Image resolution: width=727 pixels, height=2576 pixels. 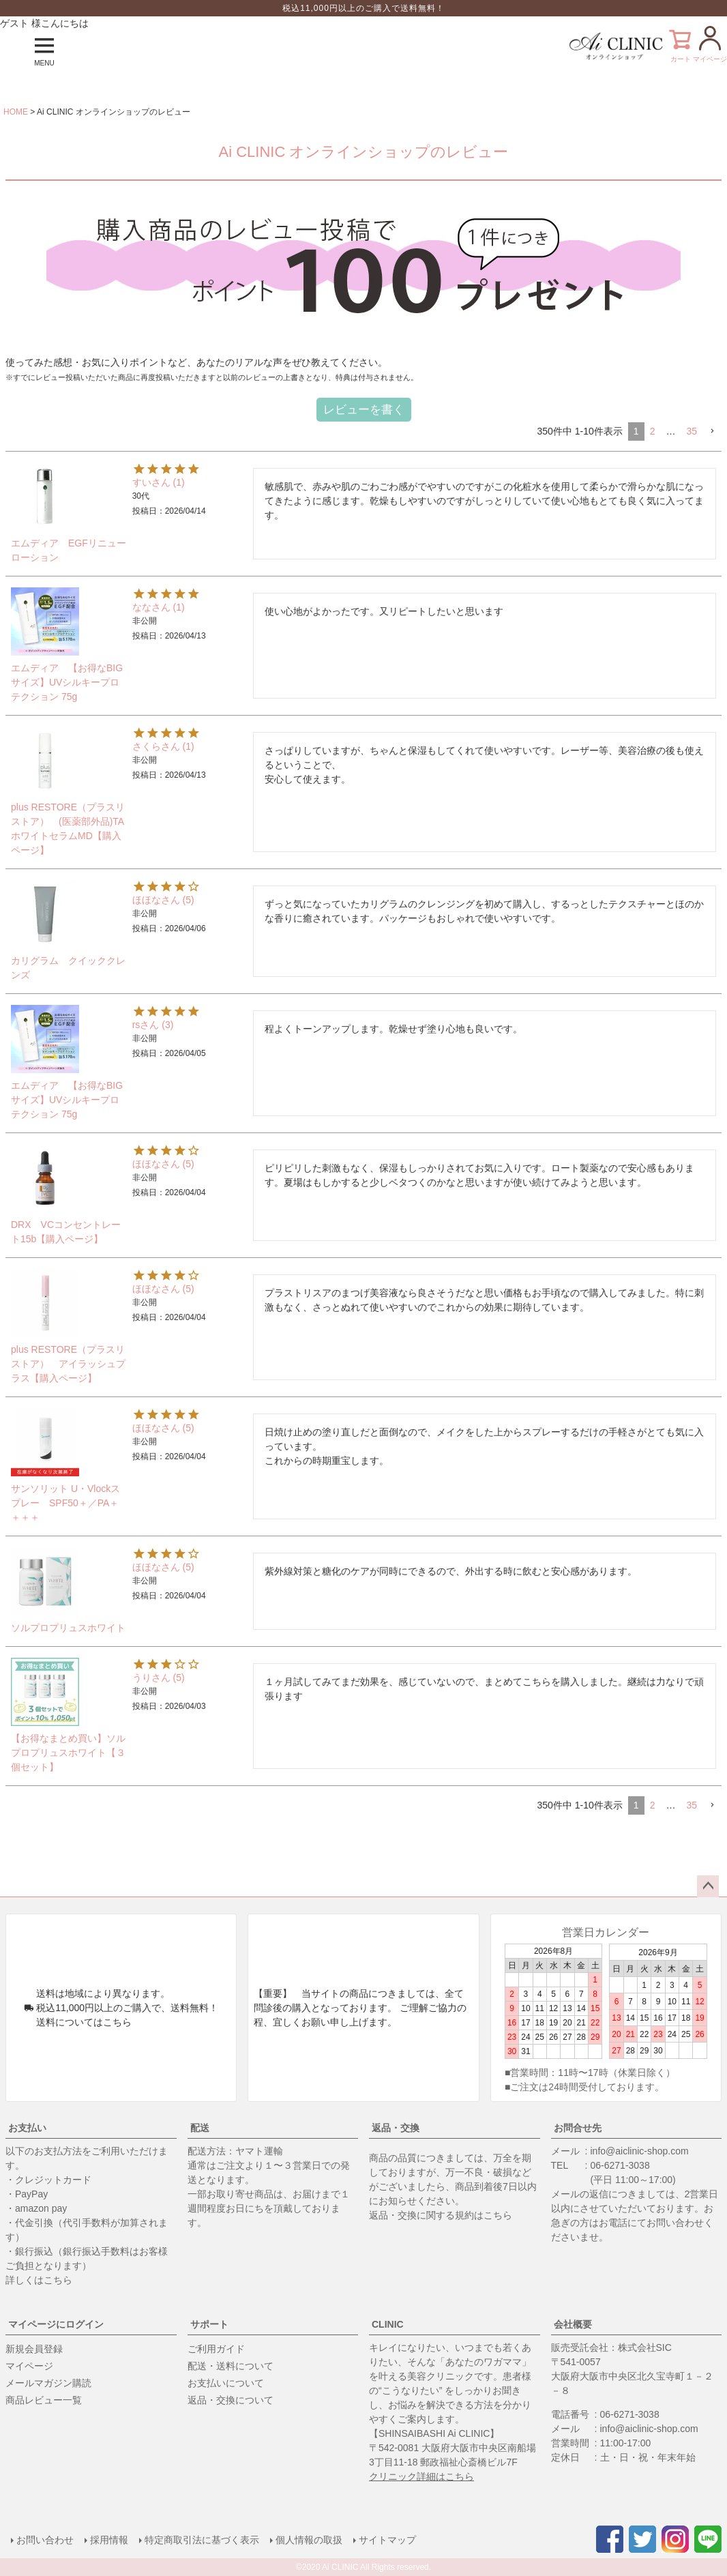 I want to click on マイページ, so click(x=29, y=2365).